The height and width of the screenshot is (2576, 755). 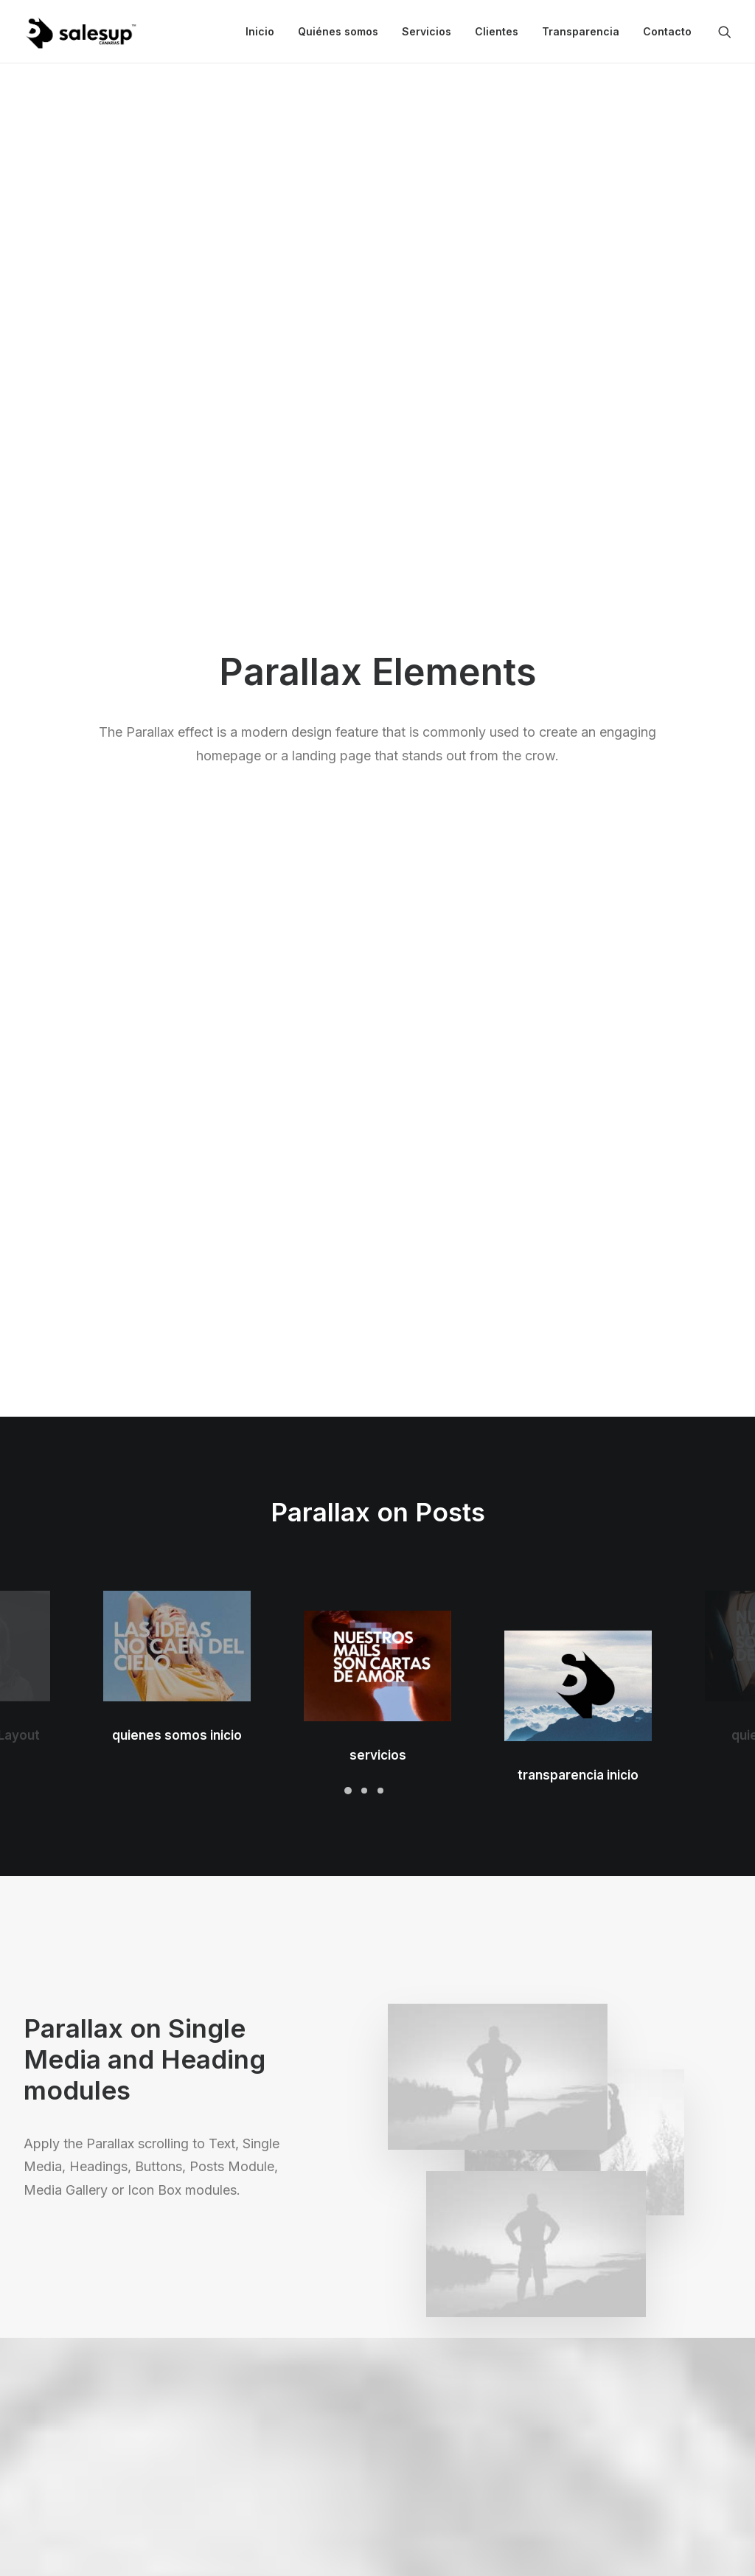 I want to click on [Sales Up Canarias], so click(x=80, y=31).